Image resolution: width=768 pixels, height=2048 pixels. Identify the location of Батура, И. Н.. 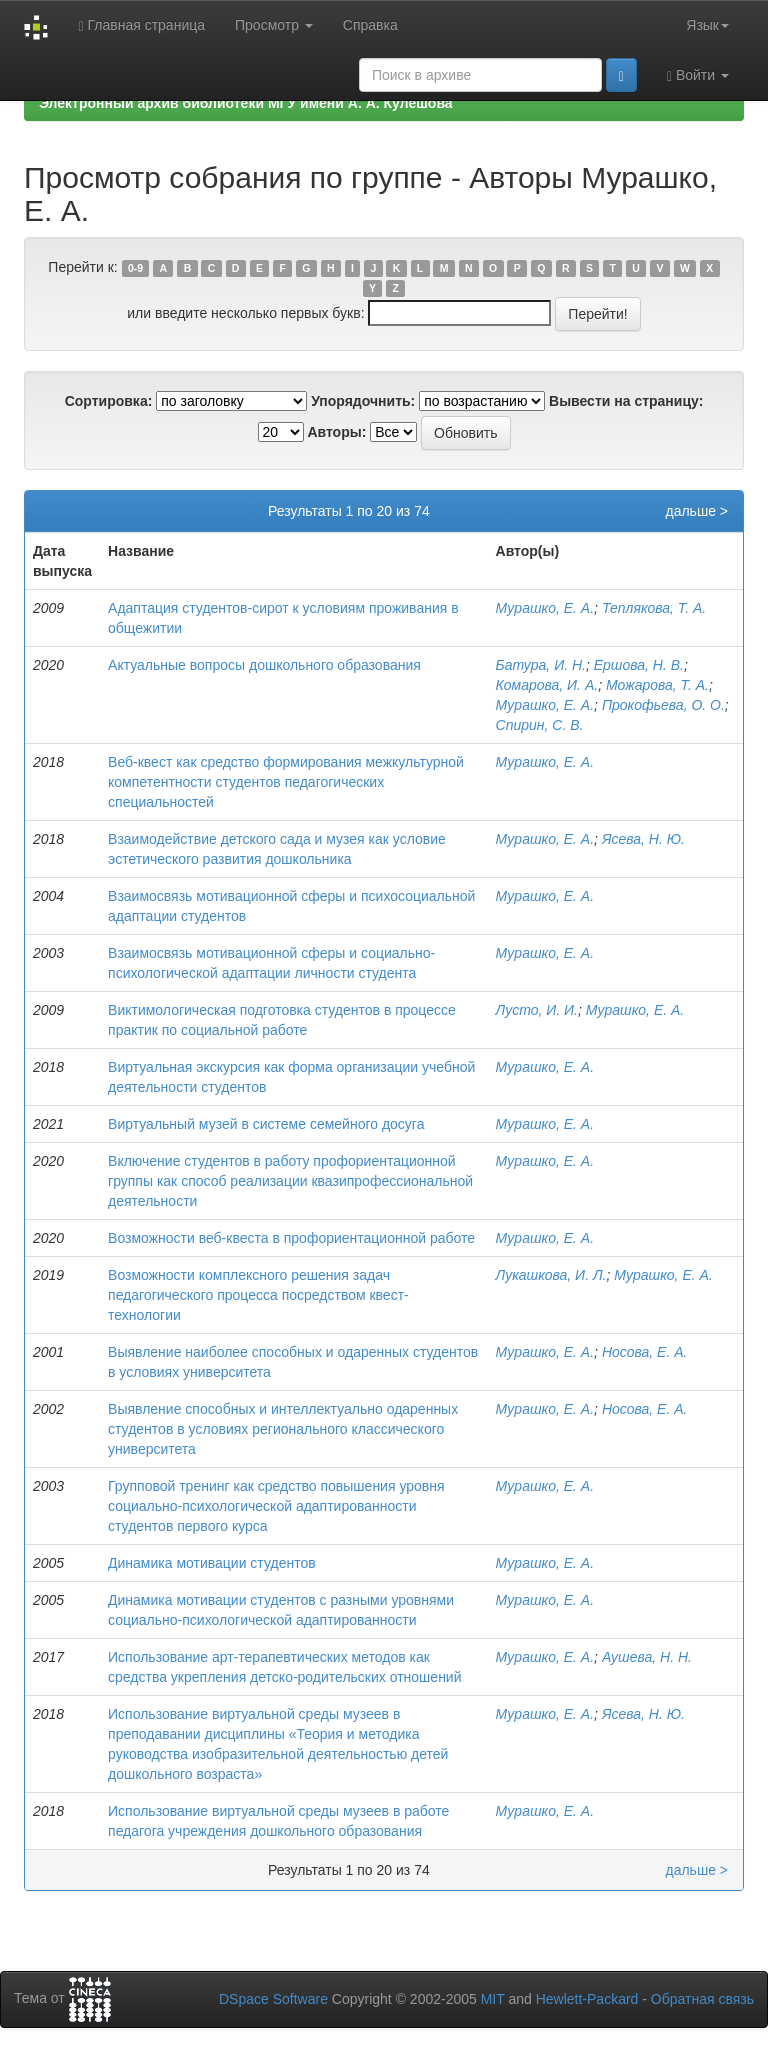
(541, 665).